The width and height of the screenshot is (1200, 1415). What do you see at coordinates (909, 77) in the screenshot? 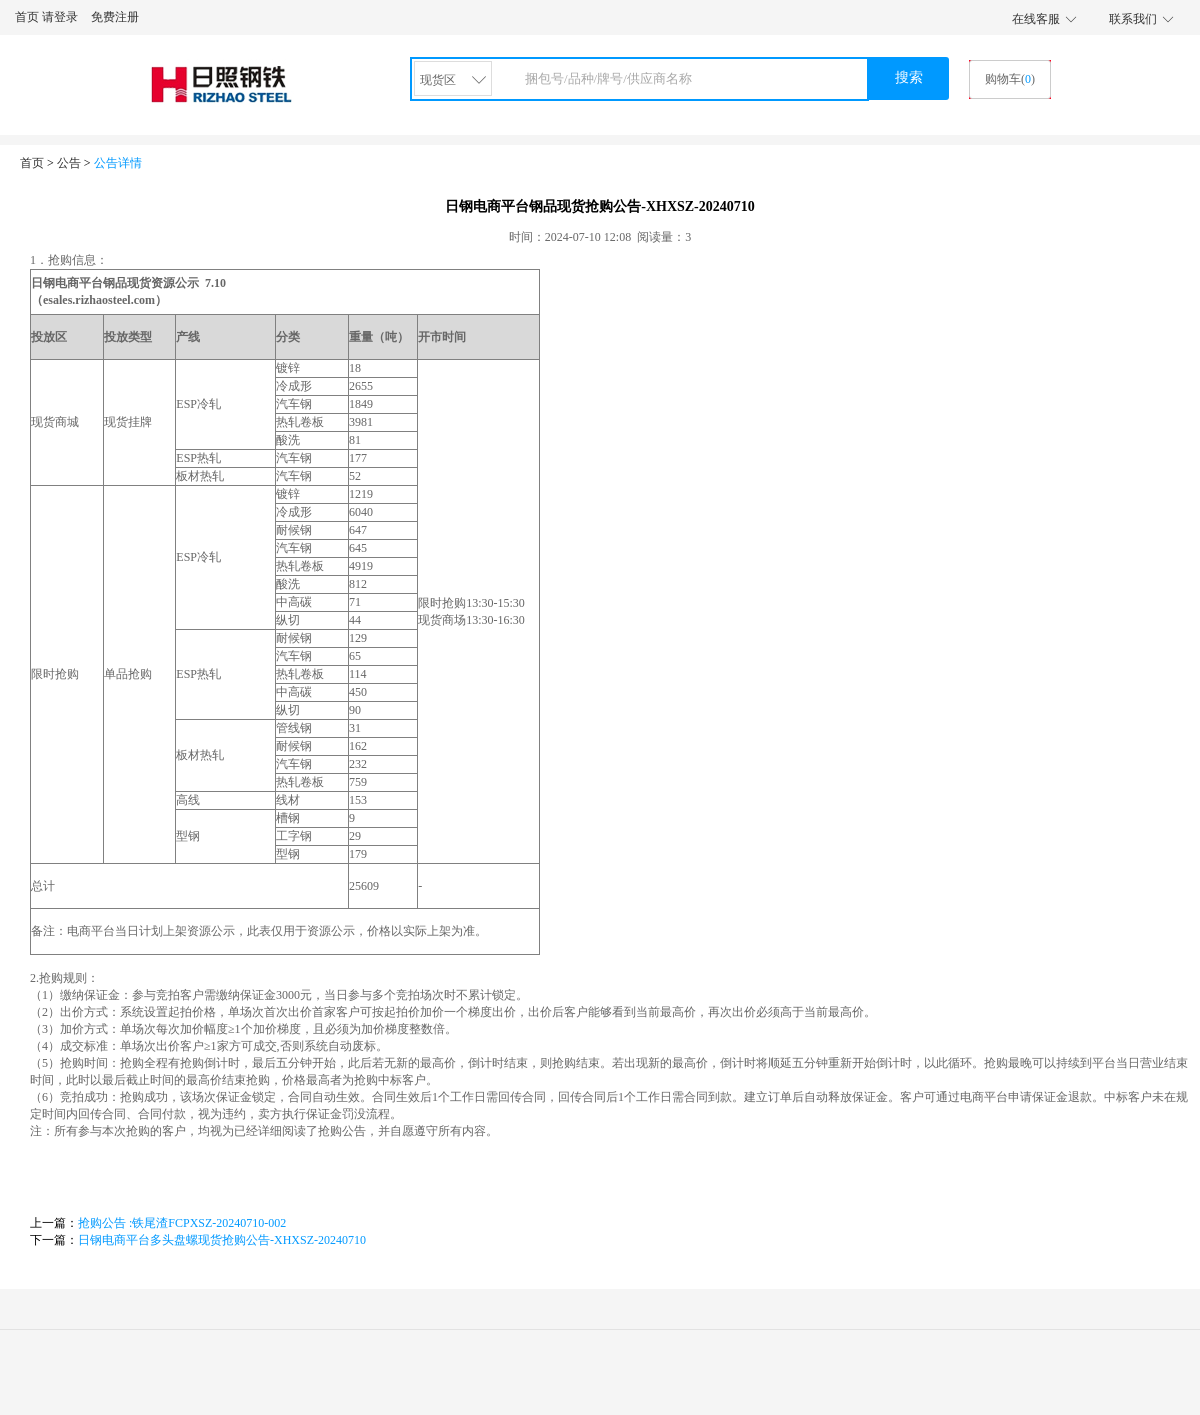
I see `搜索` at bounding box center [909, 77].